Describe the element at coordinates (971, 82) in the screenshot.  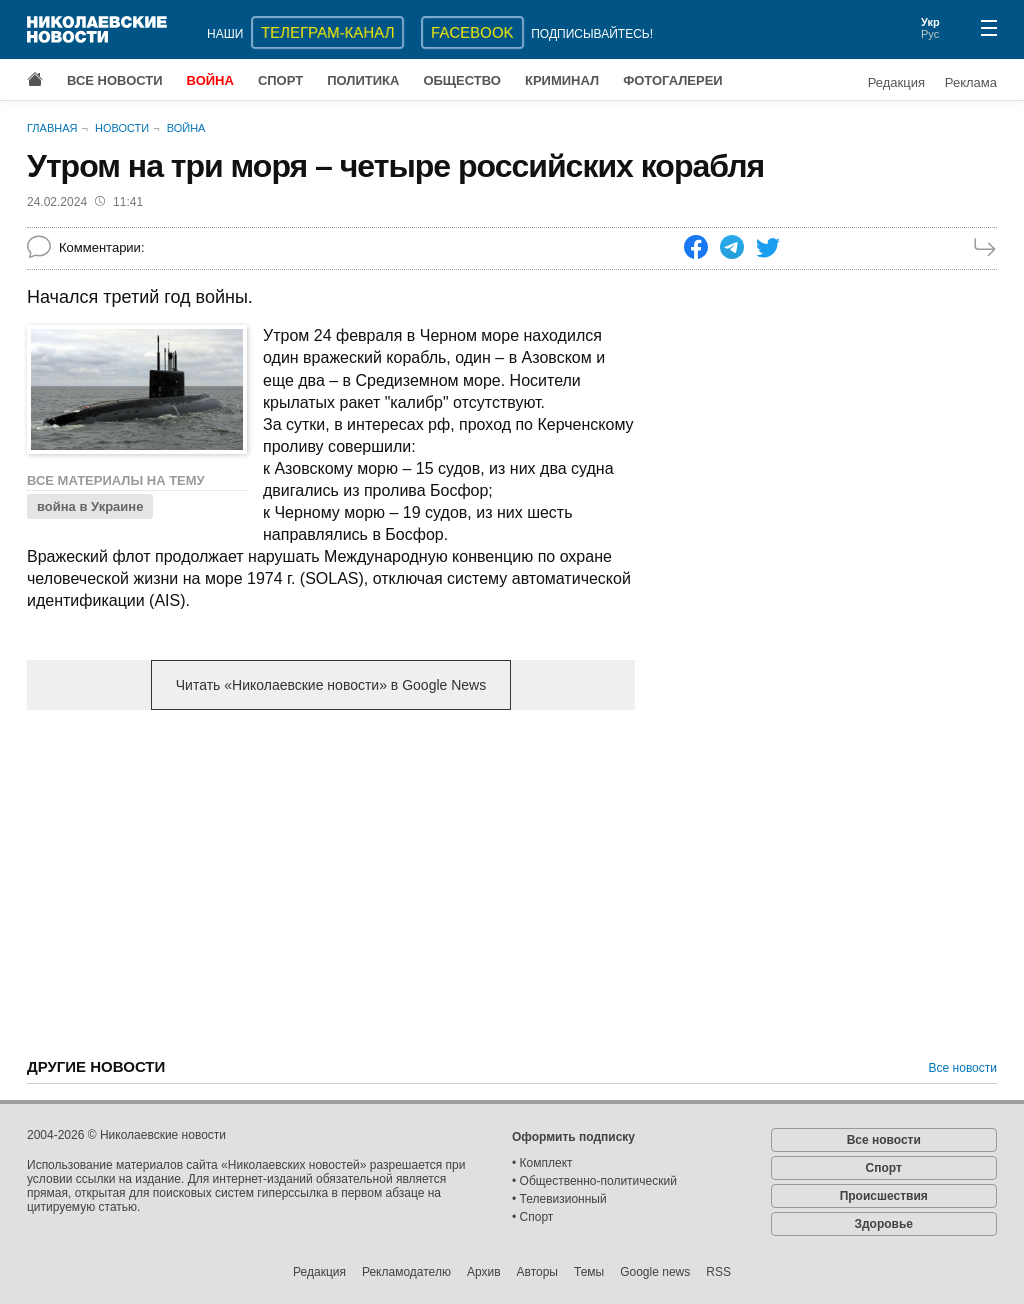
I see `Реклама` at that location.